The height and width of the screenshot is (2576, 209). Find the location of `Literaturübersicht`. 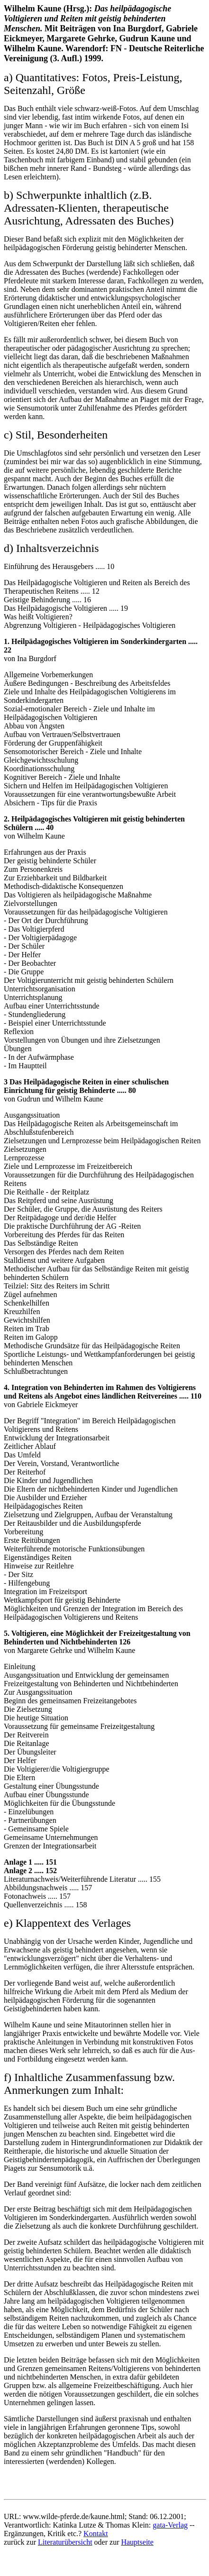

Literaturübersicht is located at coordinates (65, 2542).